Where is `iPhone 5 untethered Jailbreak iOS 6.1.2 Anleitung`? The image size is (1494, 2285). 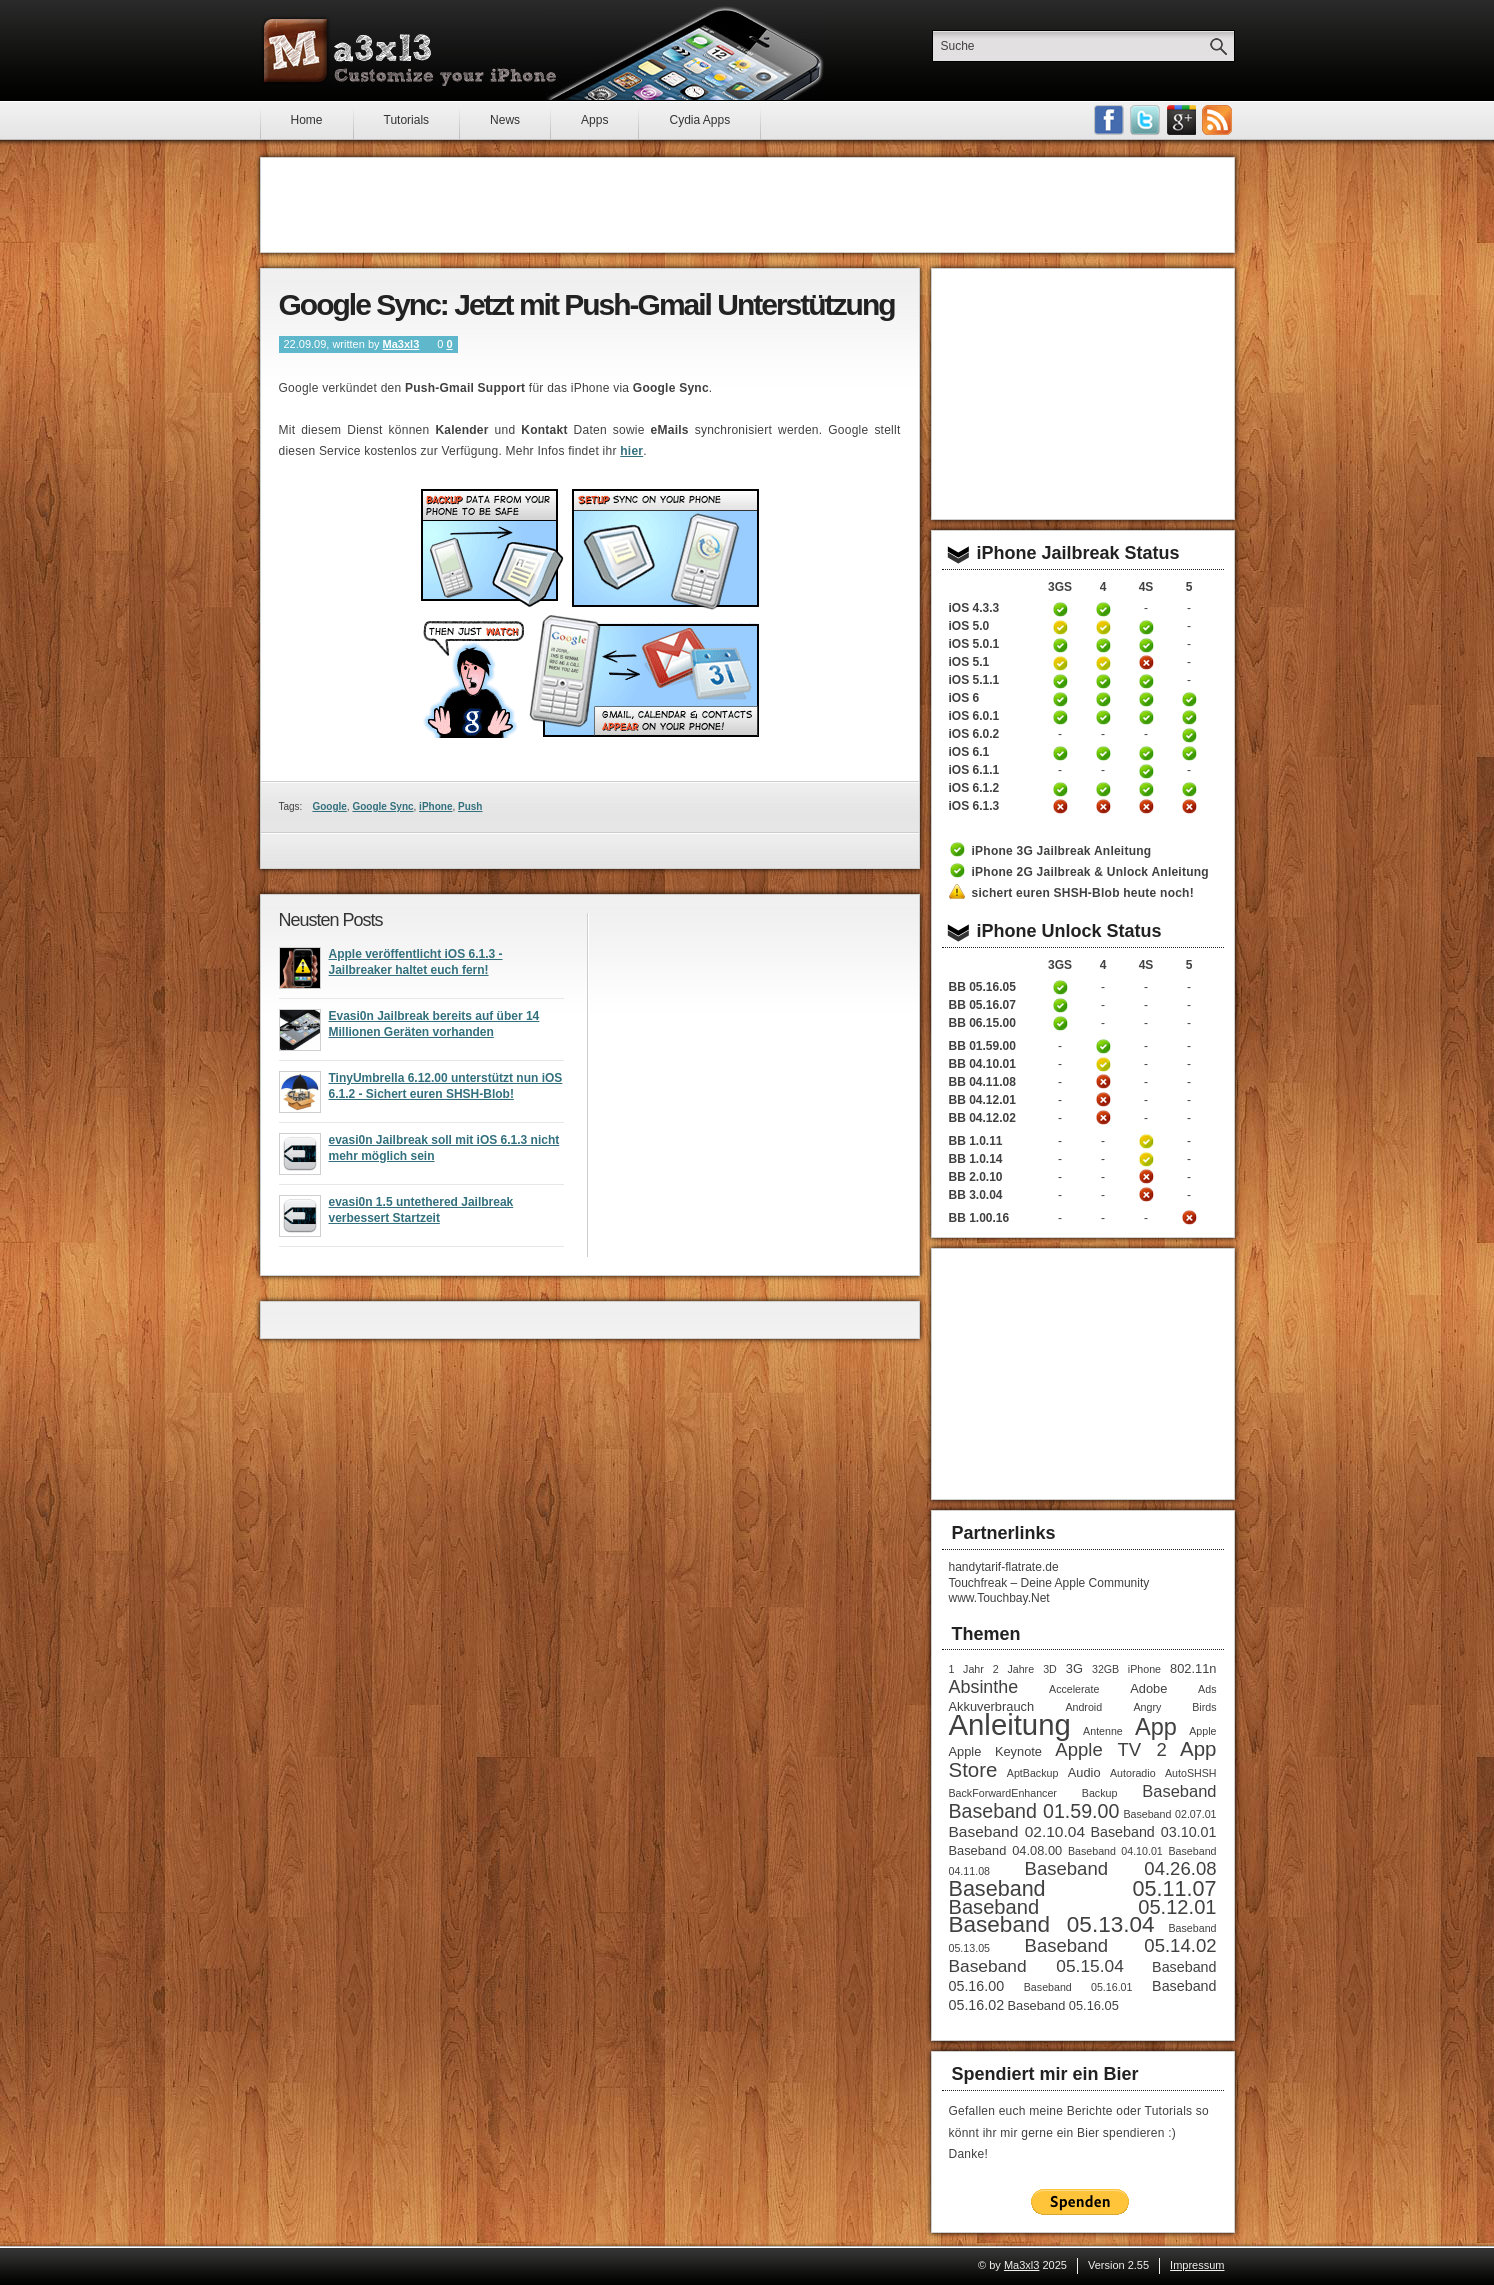 iPhone 5 untethered Jailbreak iOS 6.1.2 Anleitung is located at coordinates (1189, 789).